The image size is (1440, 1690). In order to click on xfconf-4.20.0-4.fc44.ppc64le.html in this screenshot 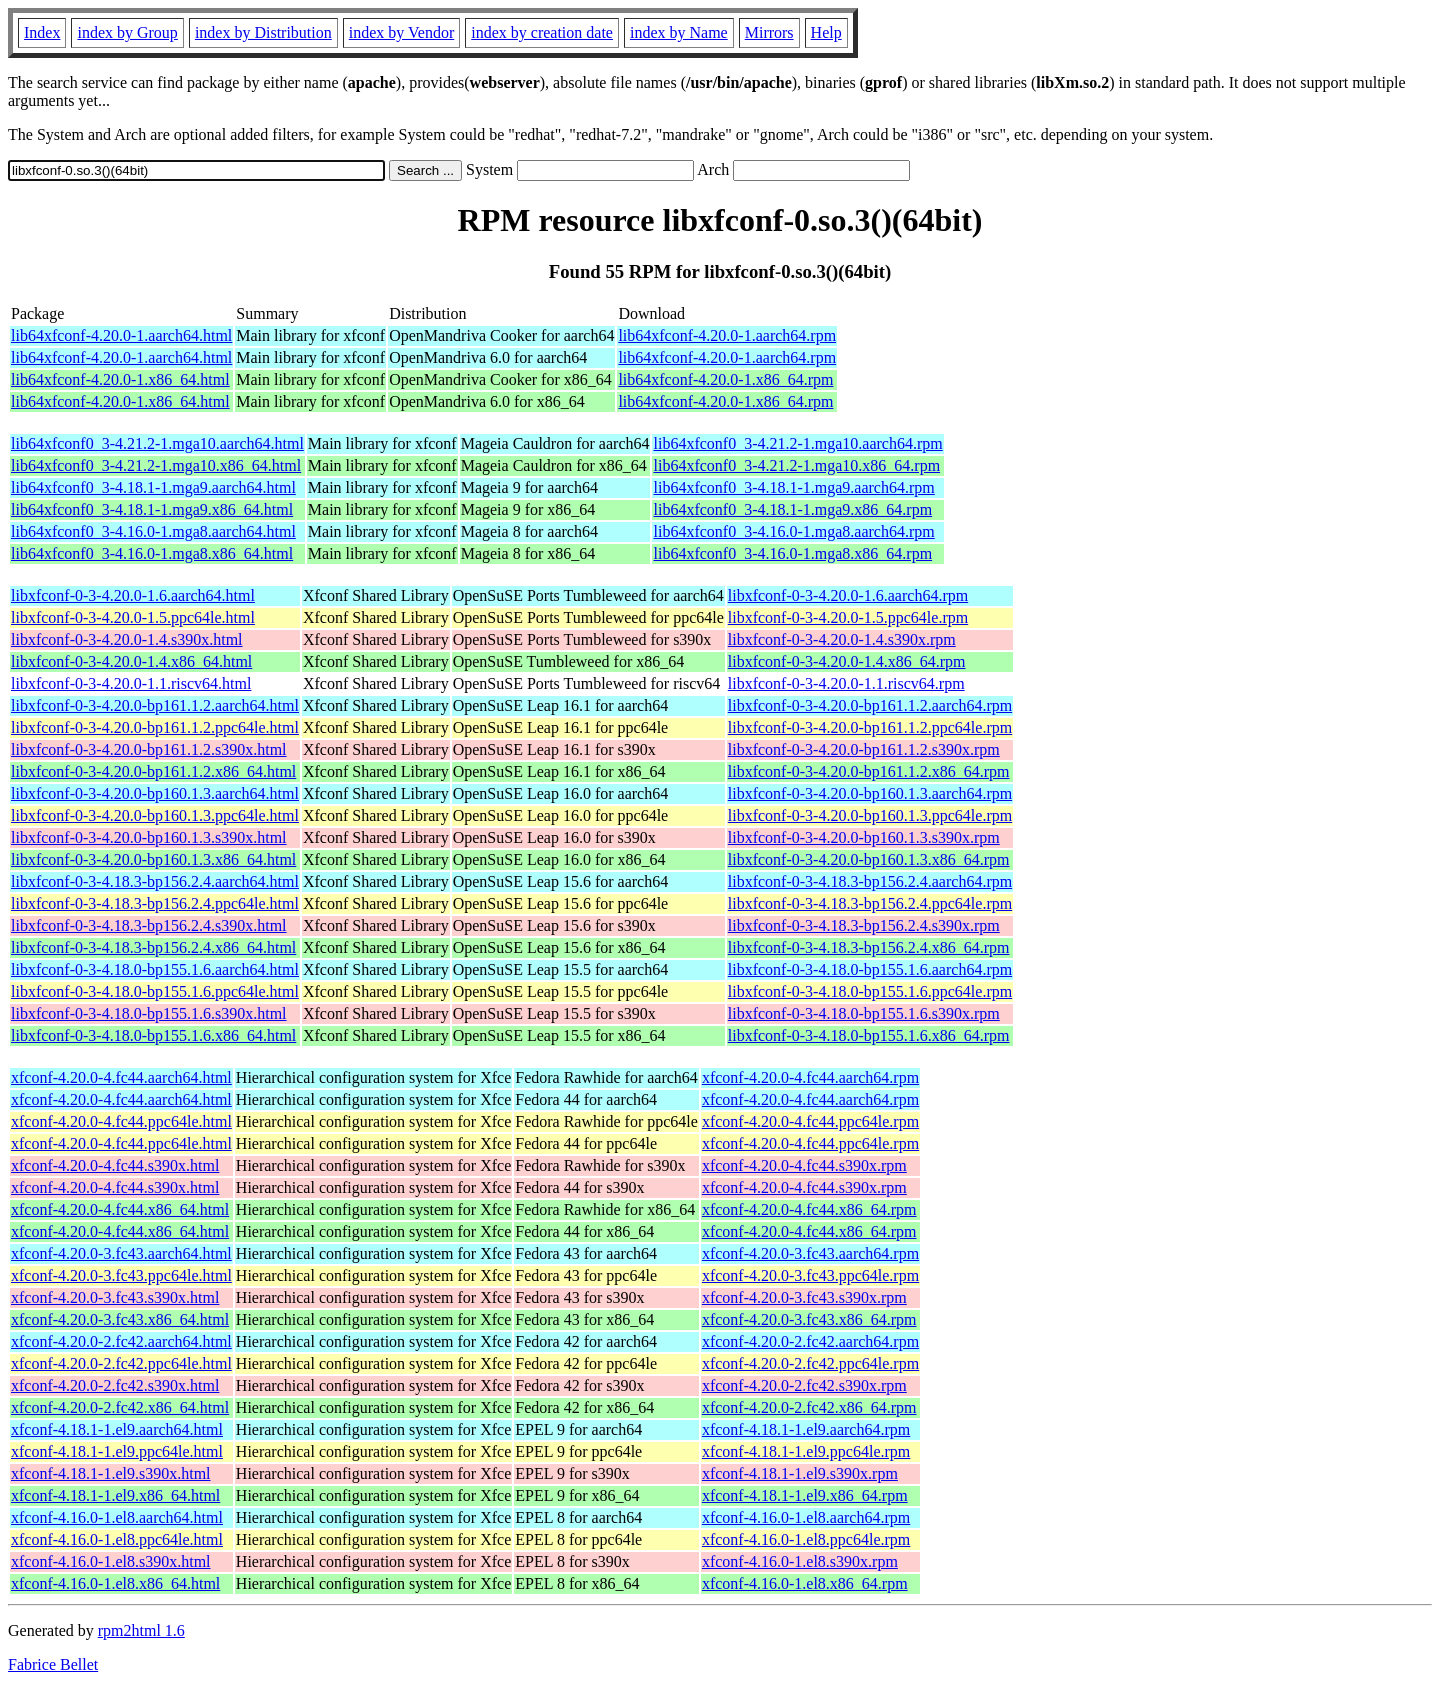, I will do `click(121, 1121)`.